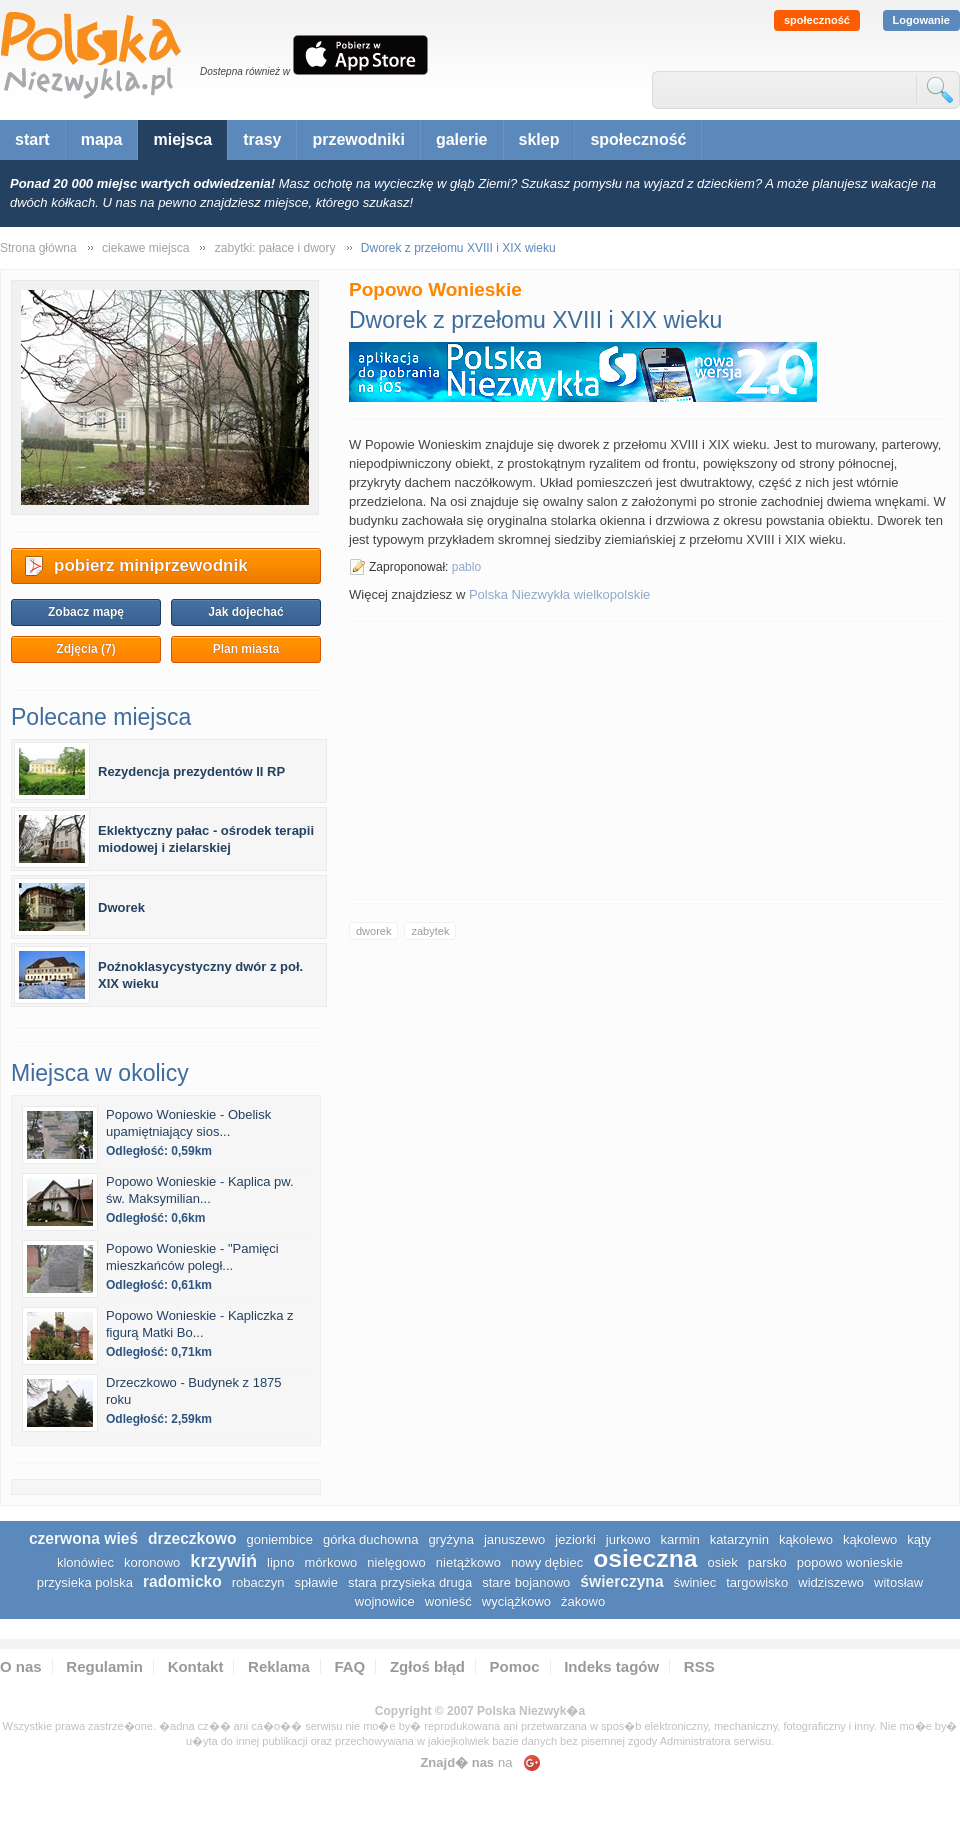 Image resolution: width=960 pixels, height=1836 pixels. I want to click on trasy, so click(262, 139).